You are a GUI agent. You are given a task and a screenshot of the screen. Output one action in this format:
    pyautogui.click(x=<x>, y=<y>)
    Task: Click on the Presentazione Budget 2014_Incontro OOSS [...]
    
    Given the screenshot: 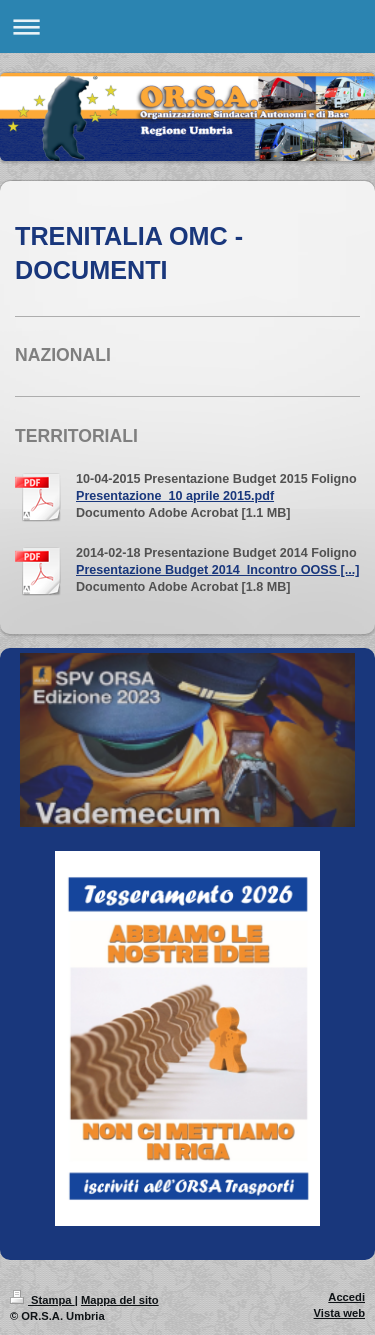 What is the action you would take?
    pyautogui.click(x=217, y=570)
    